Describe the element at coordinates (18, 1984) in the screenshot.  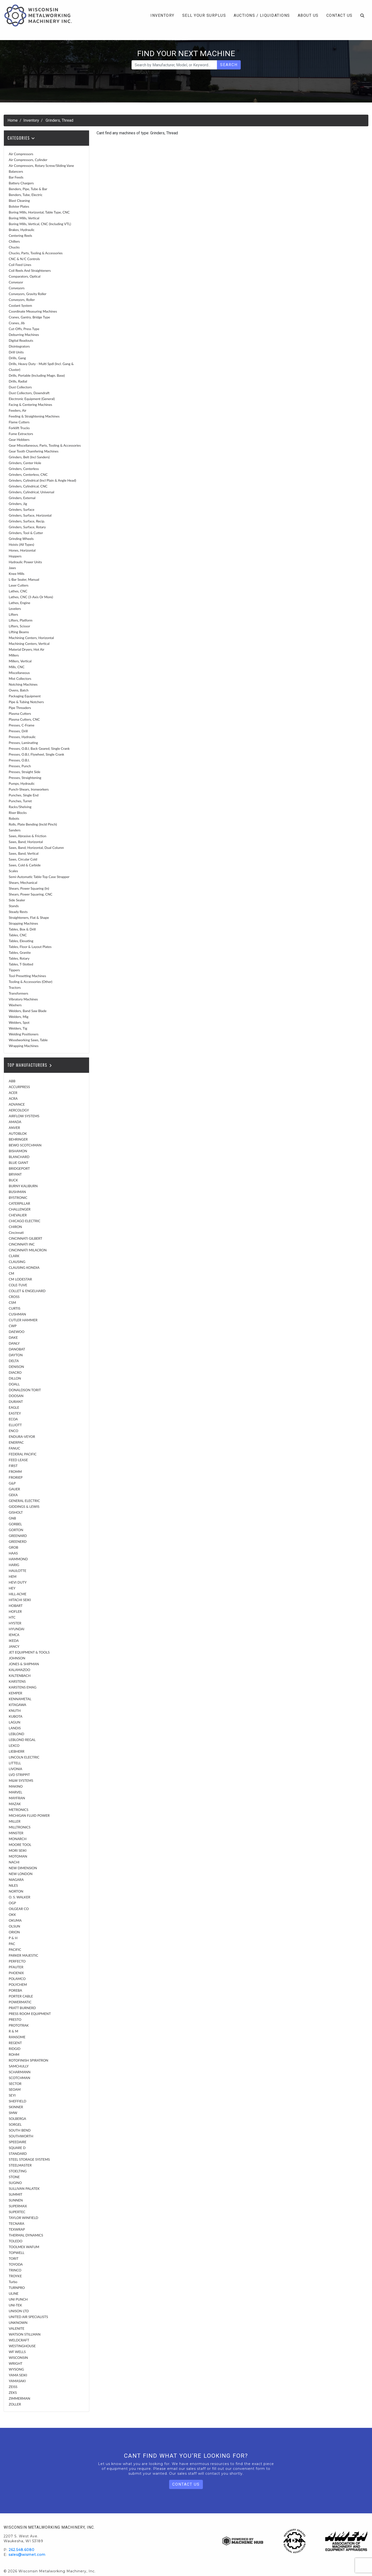
I see `POLYCHEM` at that location.